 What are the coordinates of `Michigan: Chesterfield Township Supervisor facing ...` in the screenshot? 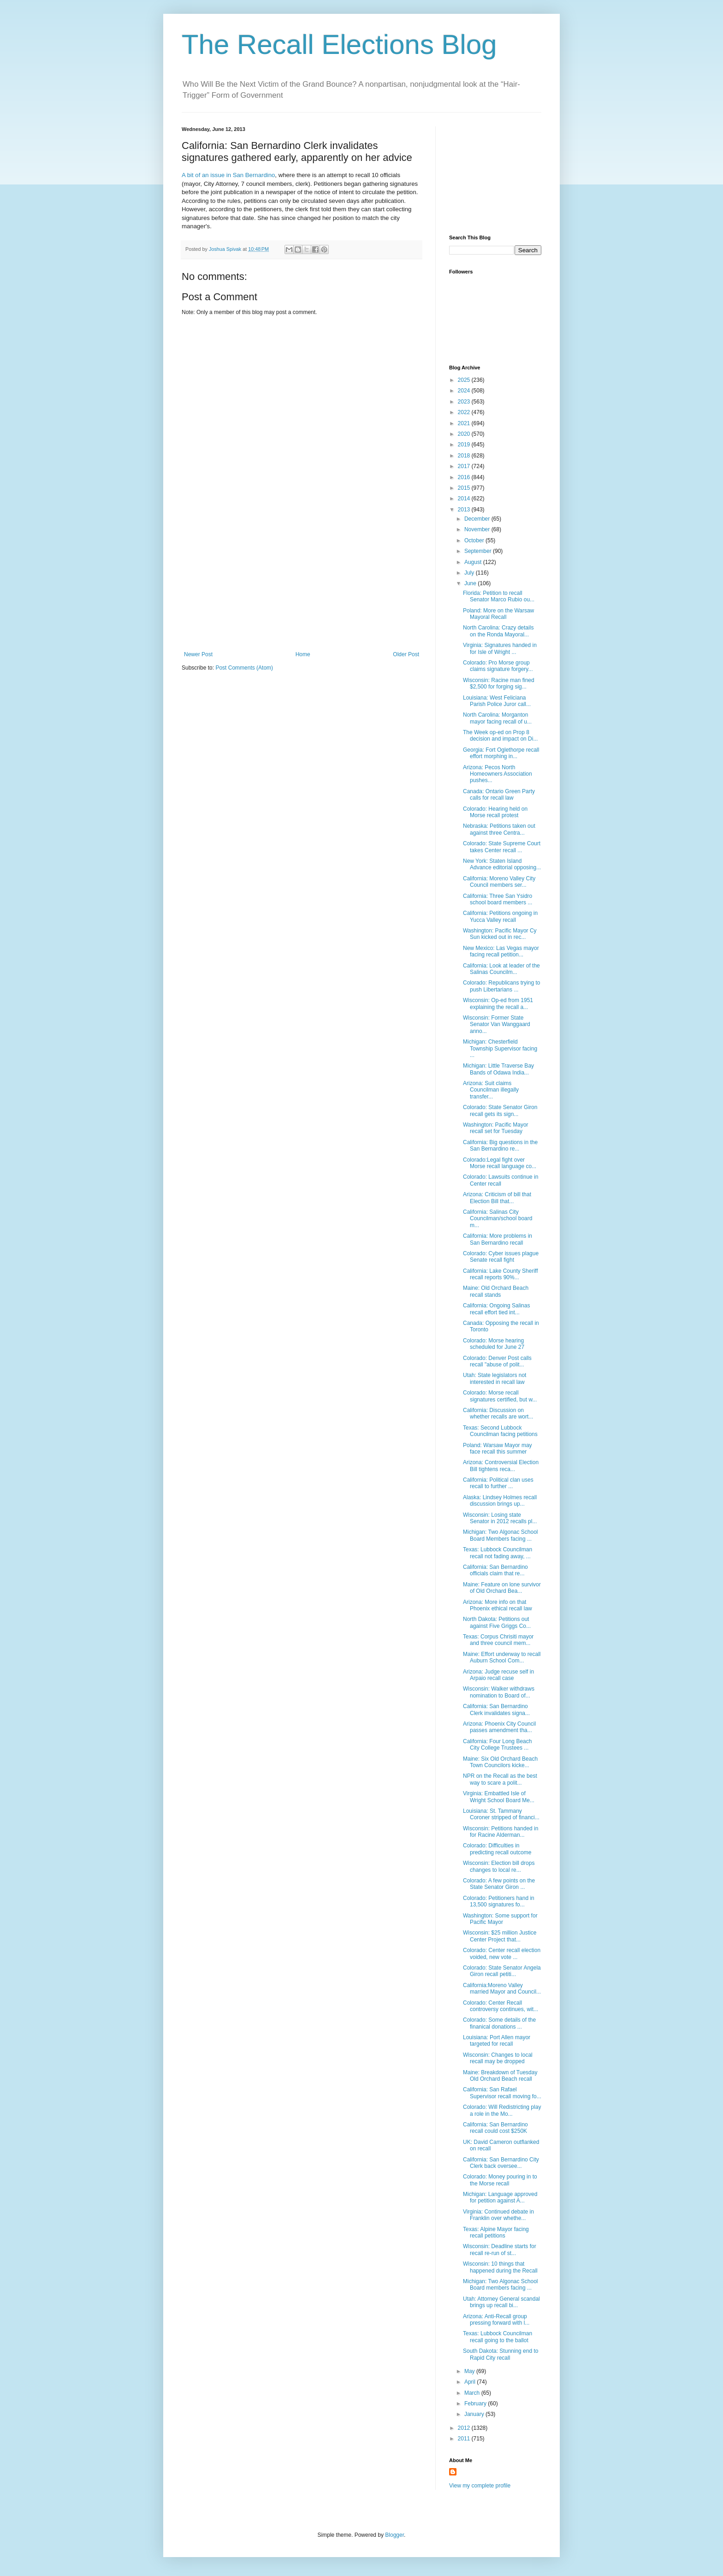 It's located at (500, 1048).